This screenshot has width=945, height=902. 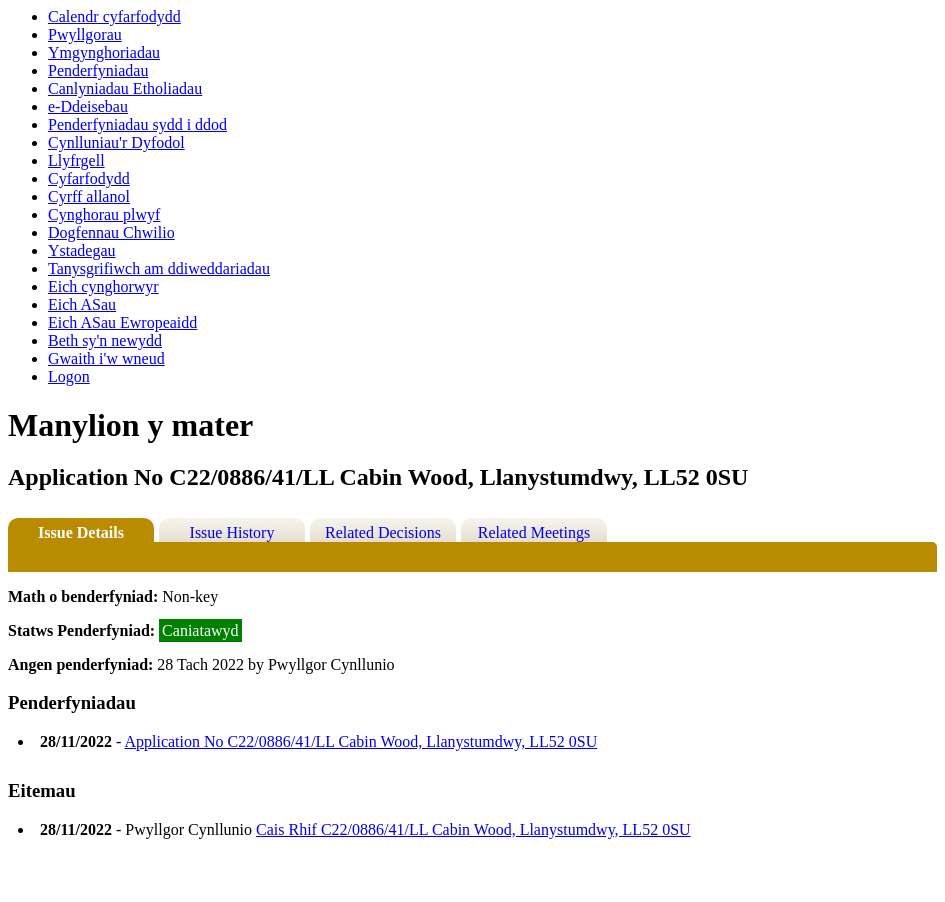 I want to click on Cyfarfodydd, so click(x=89, y=178).